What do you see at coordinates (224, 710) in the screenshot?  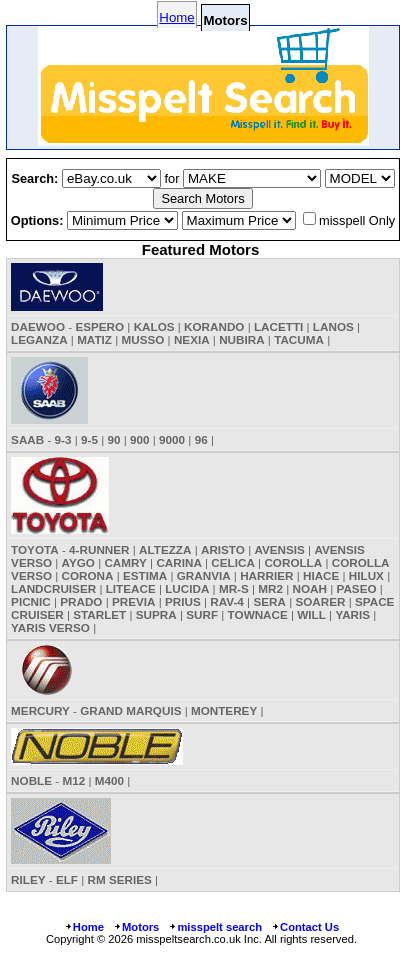 I see `MONTEREY` at bounding box center [224, 710].